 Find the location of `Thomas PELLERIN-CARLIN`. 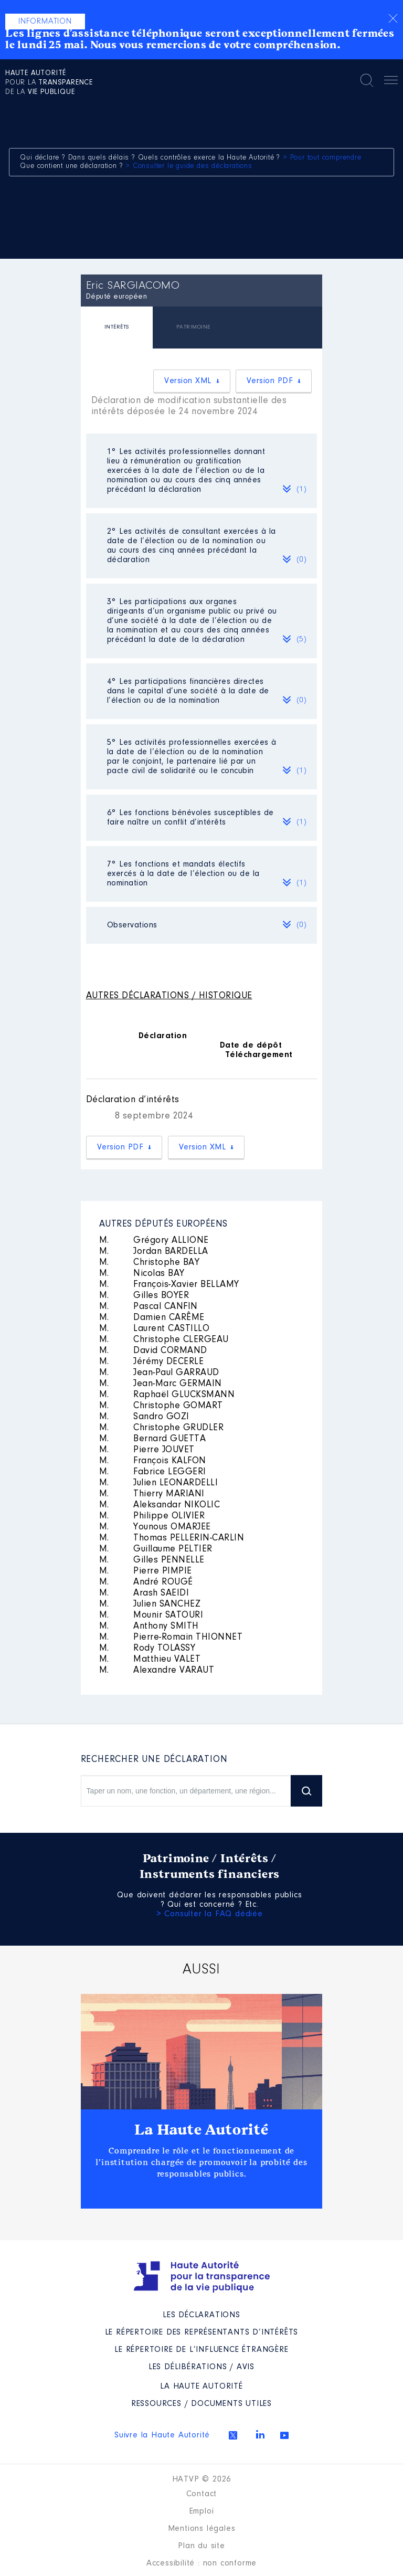

Thomas PELLERIN-CARLIN is located at coordinates (172, 1538).